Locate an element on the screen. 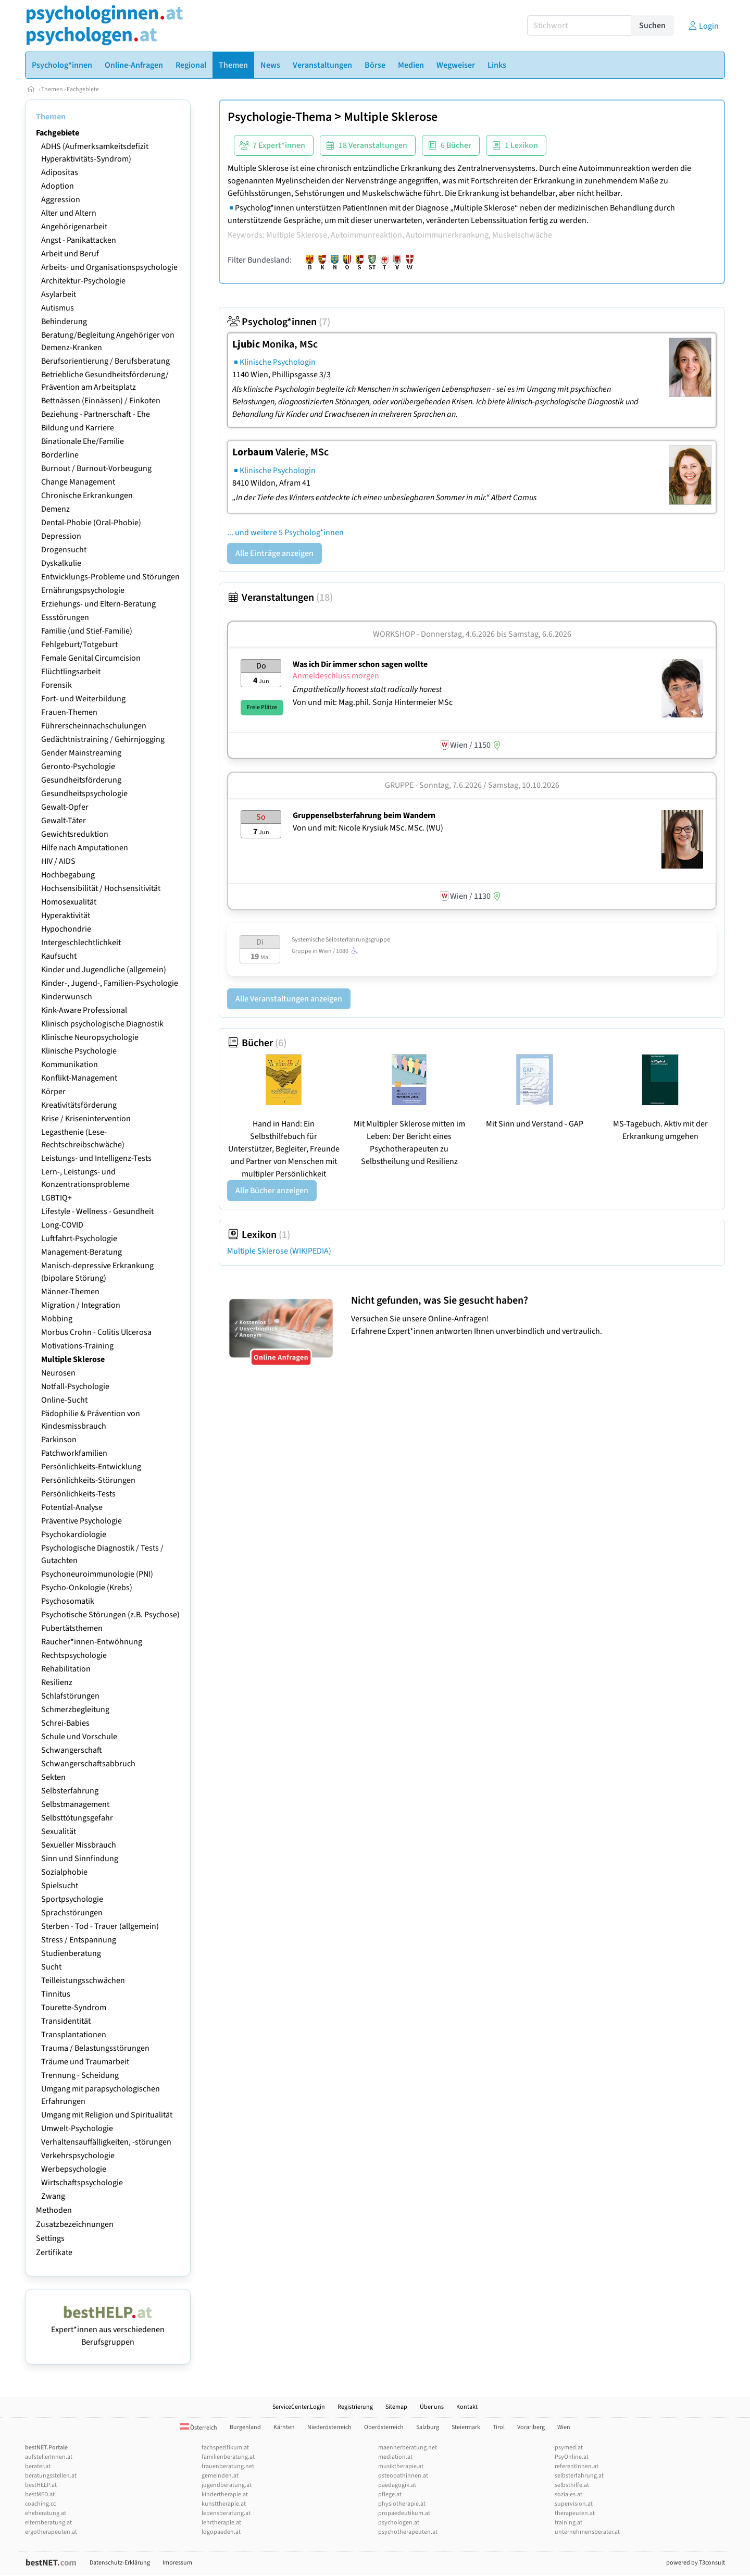 This screenshot has height=2576, width=750. Selbsterfahrung is located at coordinates (69, 1791).